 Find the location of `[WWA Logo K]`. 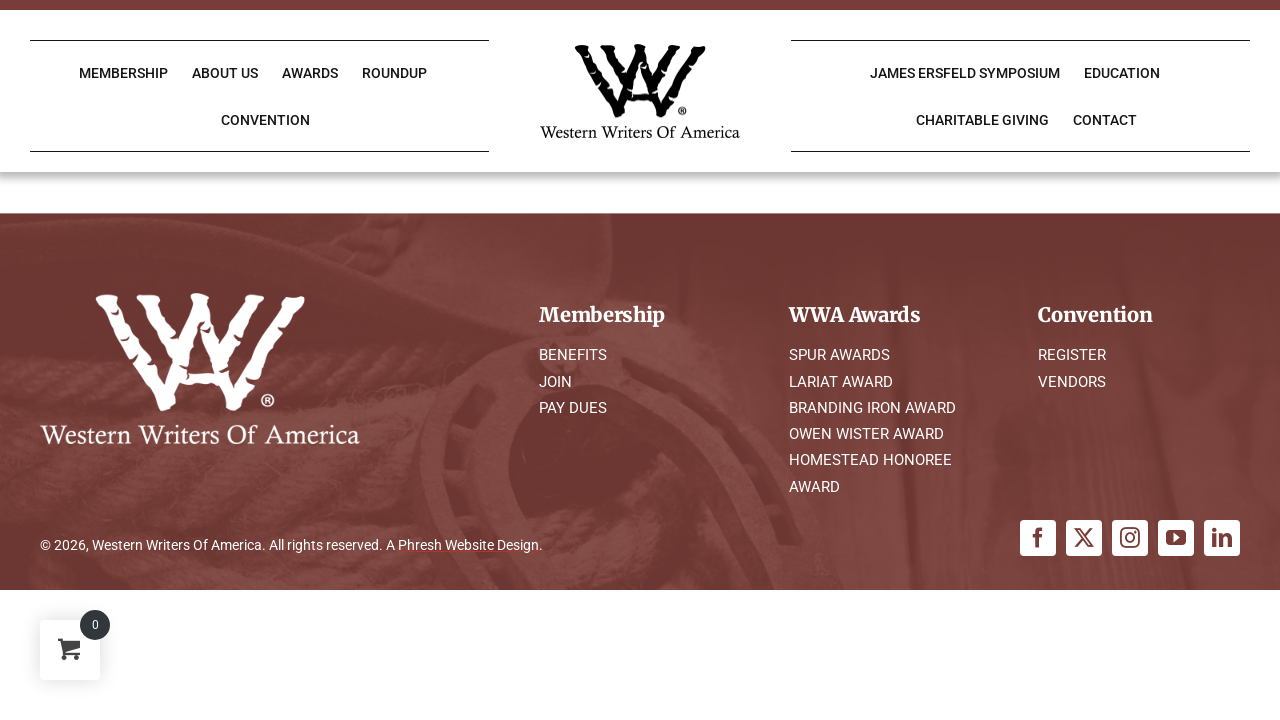

[WWA Logo K] is located at coordinates (640, 51).